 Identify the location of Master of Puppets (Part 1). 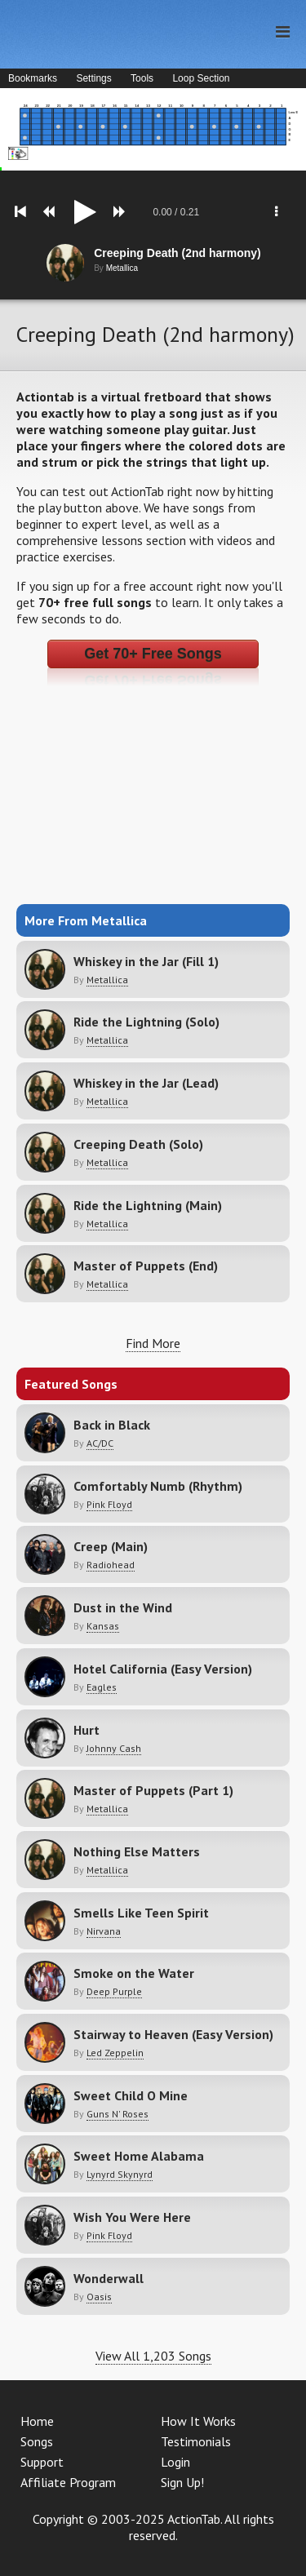
(153, 1790).